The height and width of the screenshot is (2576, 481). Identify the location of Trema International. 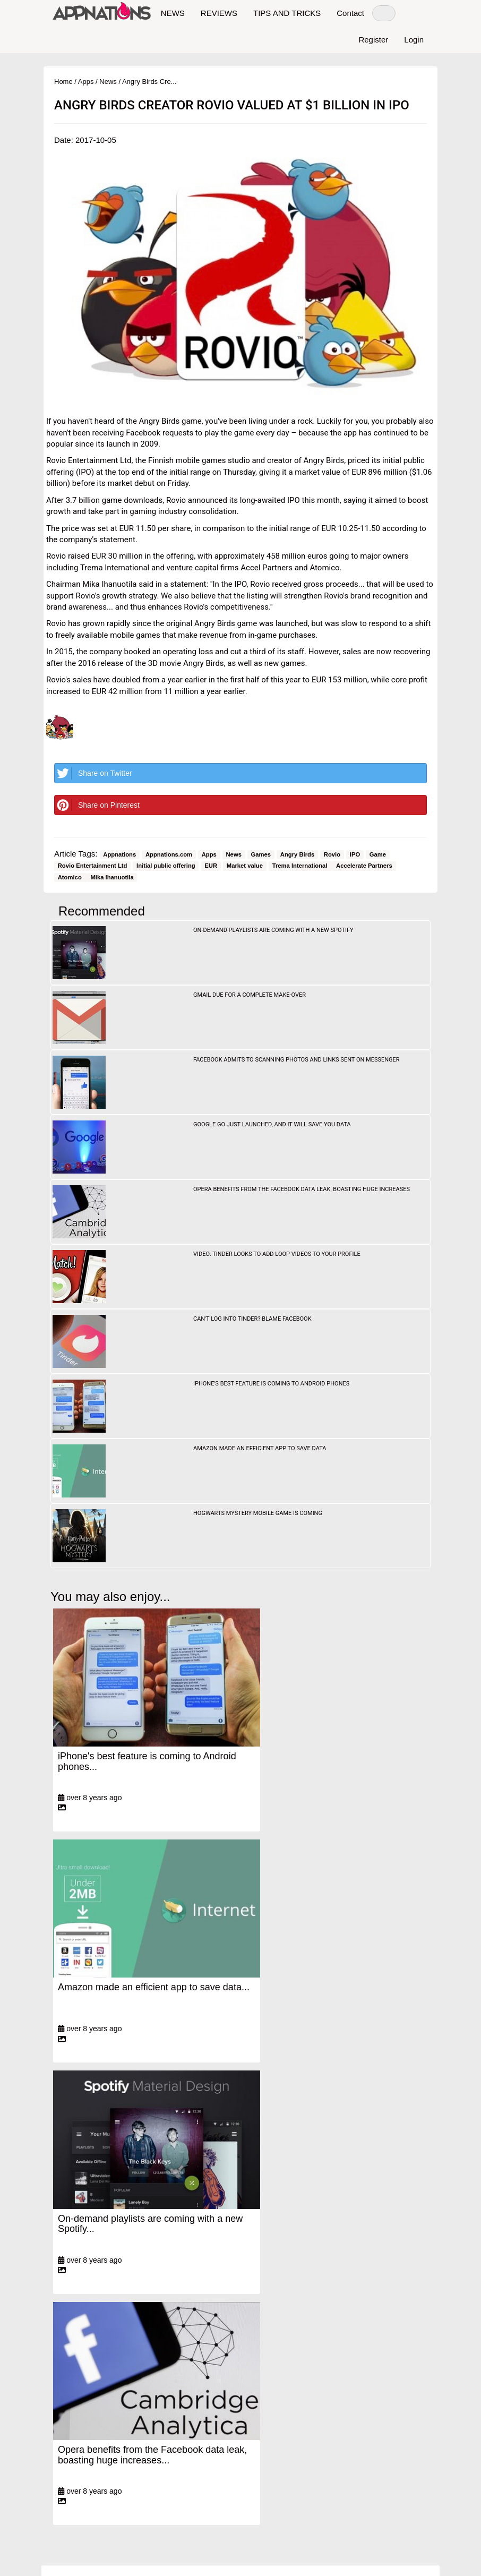
(300, 866).